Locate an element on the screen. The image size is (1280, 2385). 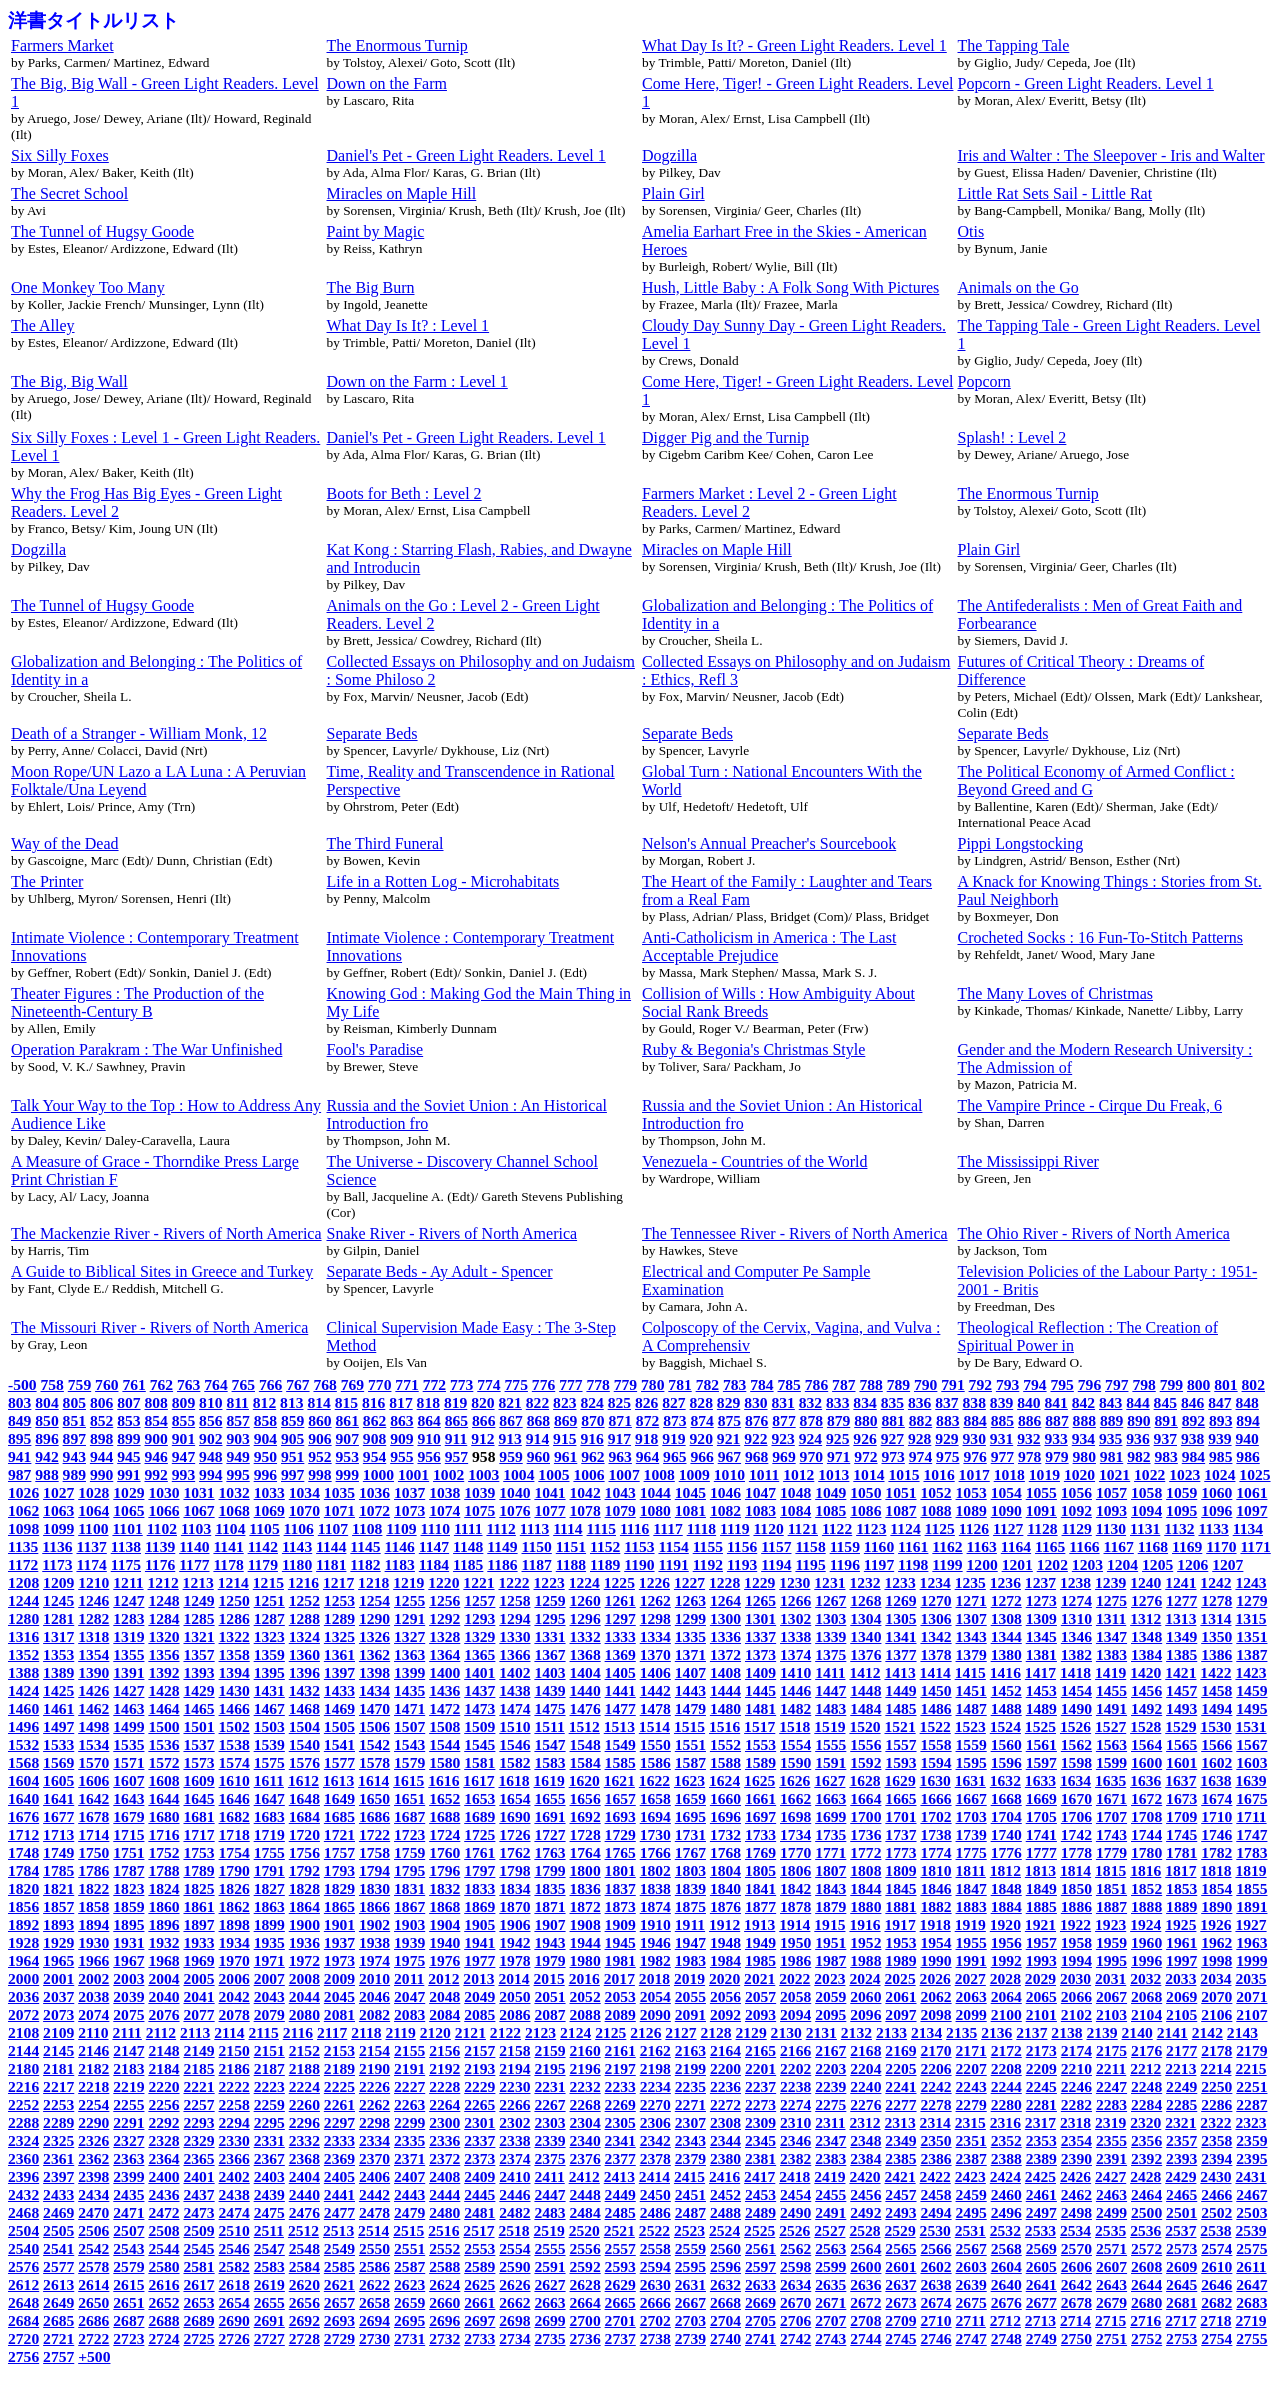
2489 is located at coordinates (760, 2212).